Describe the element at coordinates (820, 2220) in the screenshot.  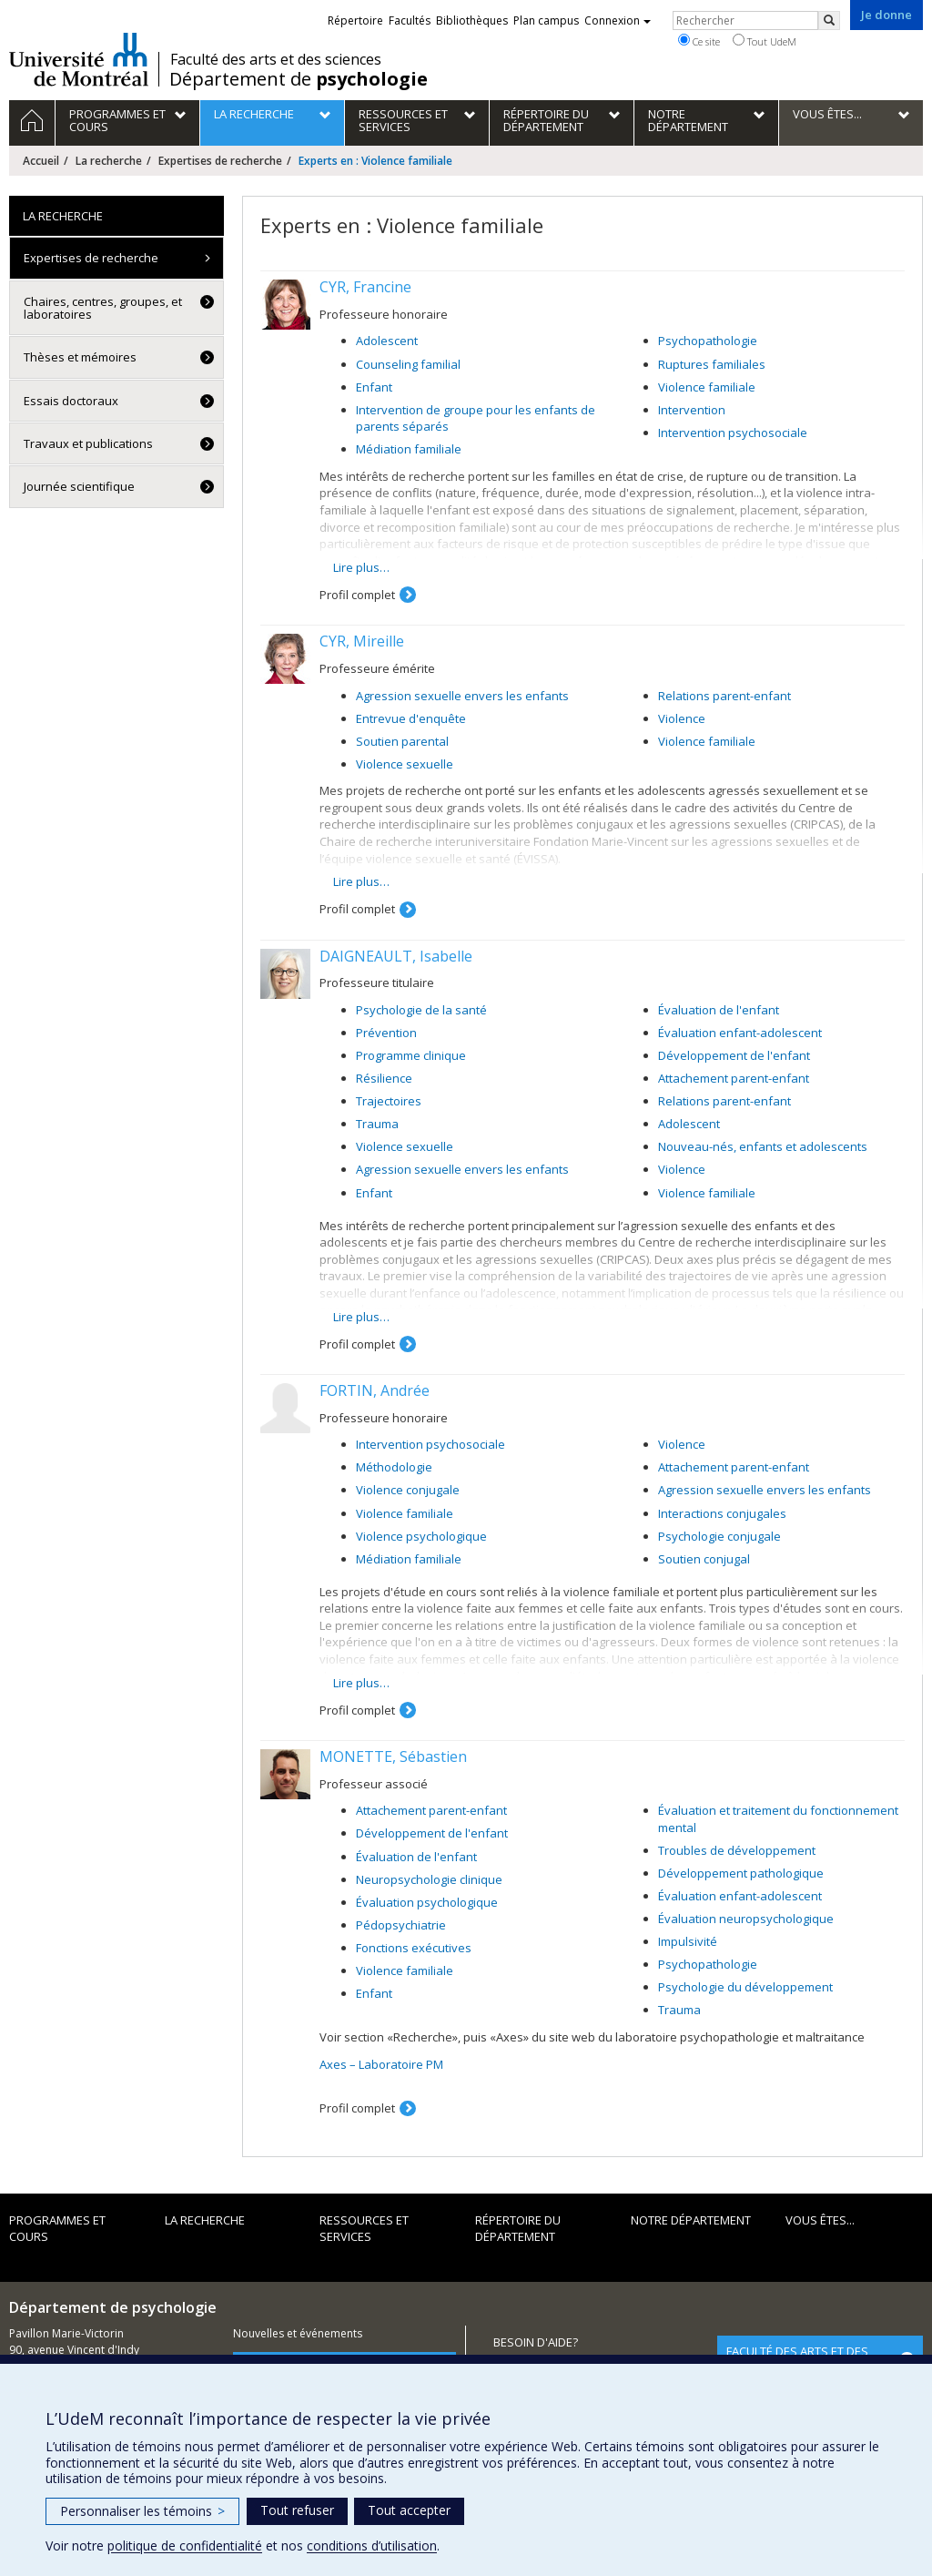
I see `Vous êtes...` at that location.